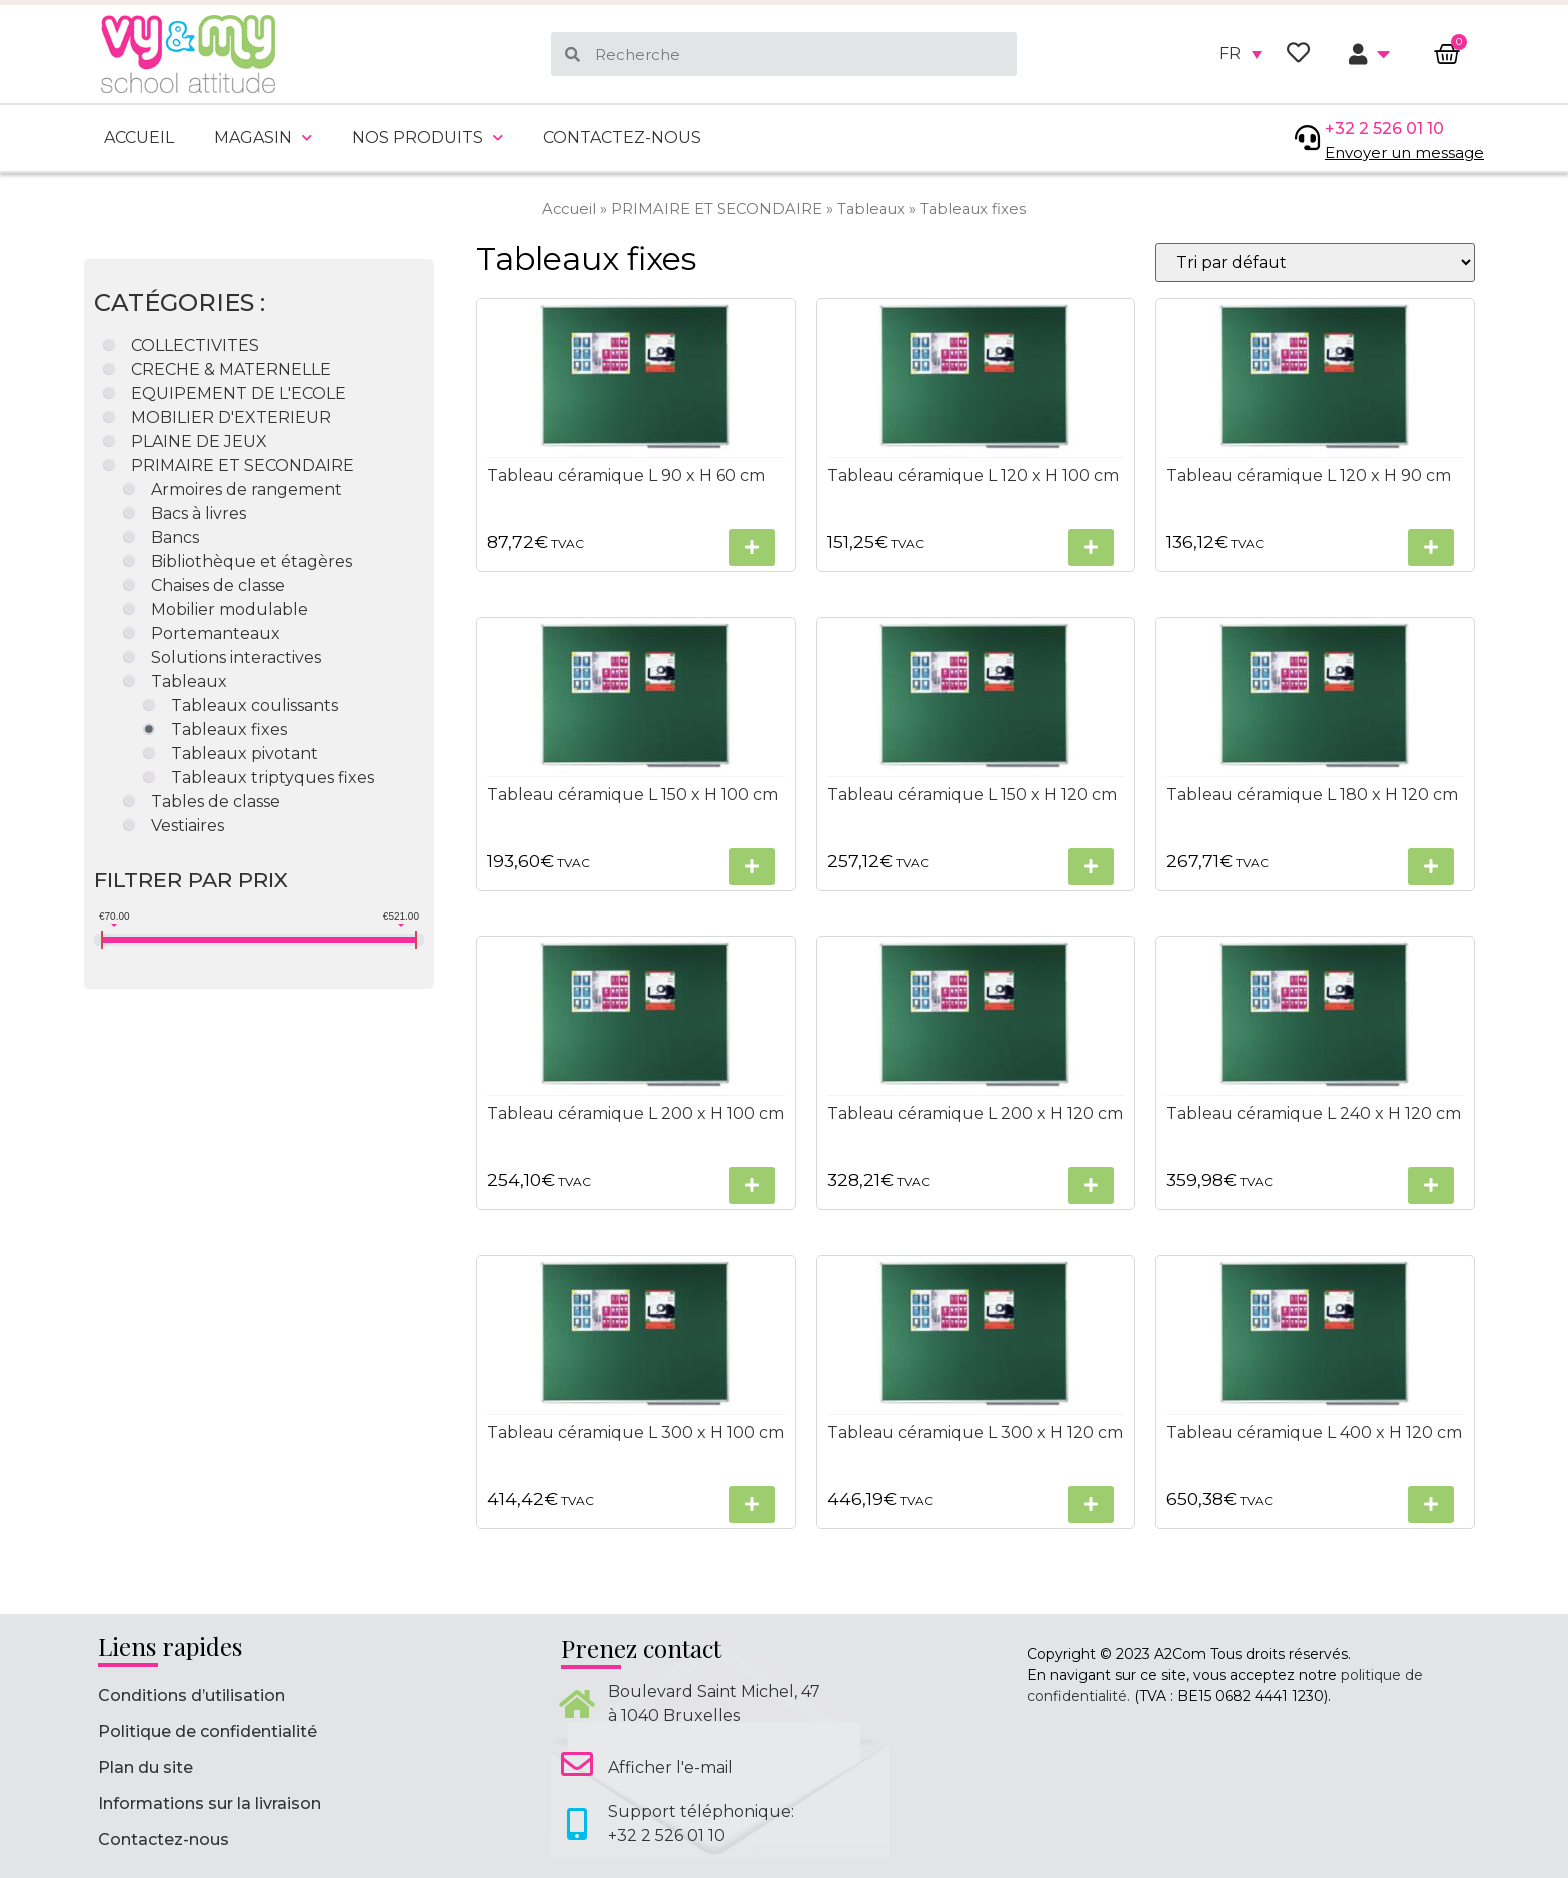 Image resolution: width=1568 pixels, height=1878 pixels. What do you see at coordinates (238, 393) in the screenshot?
I see `EQUIPEMENT DE L'ECOLE` at bounding box center [238, 393].